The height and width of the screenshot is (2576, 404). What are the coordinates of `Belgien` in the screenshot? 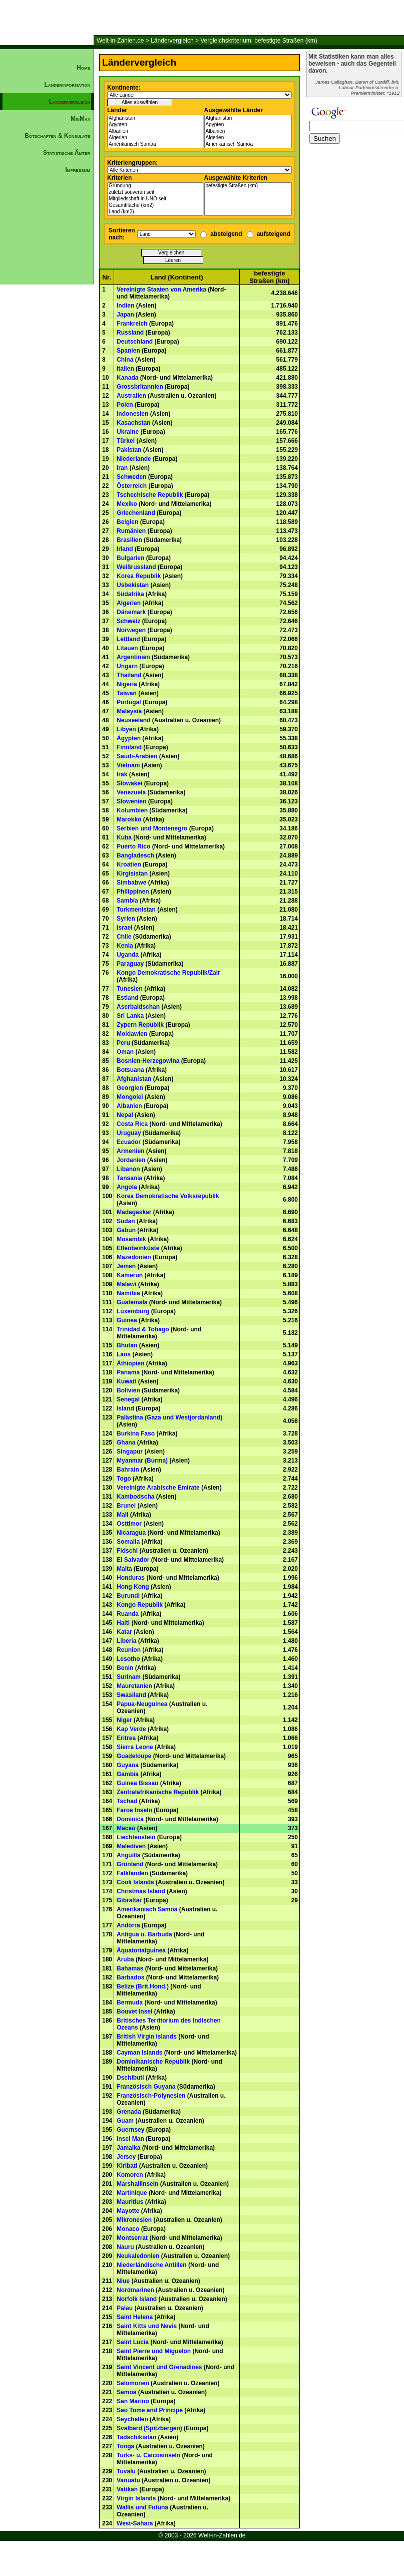 It's located at (127, 521).